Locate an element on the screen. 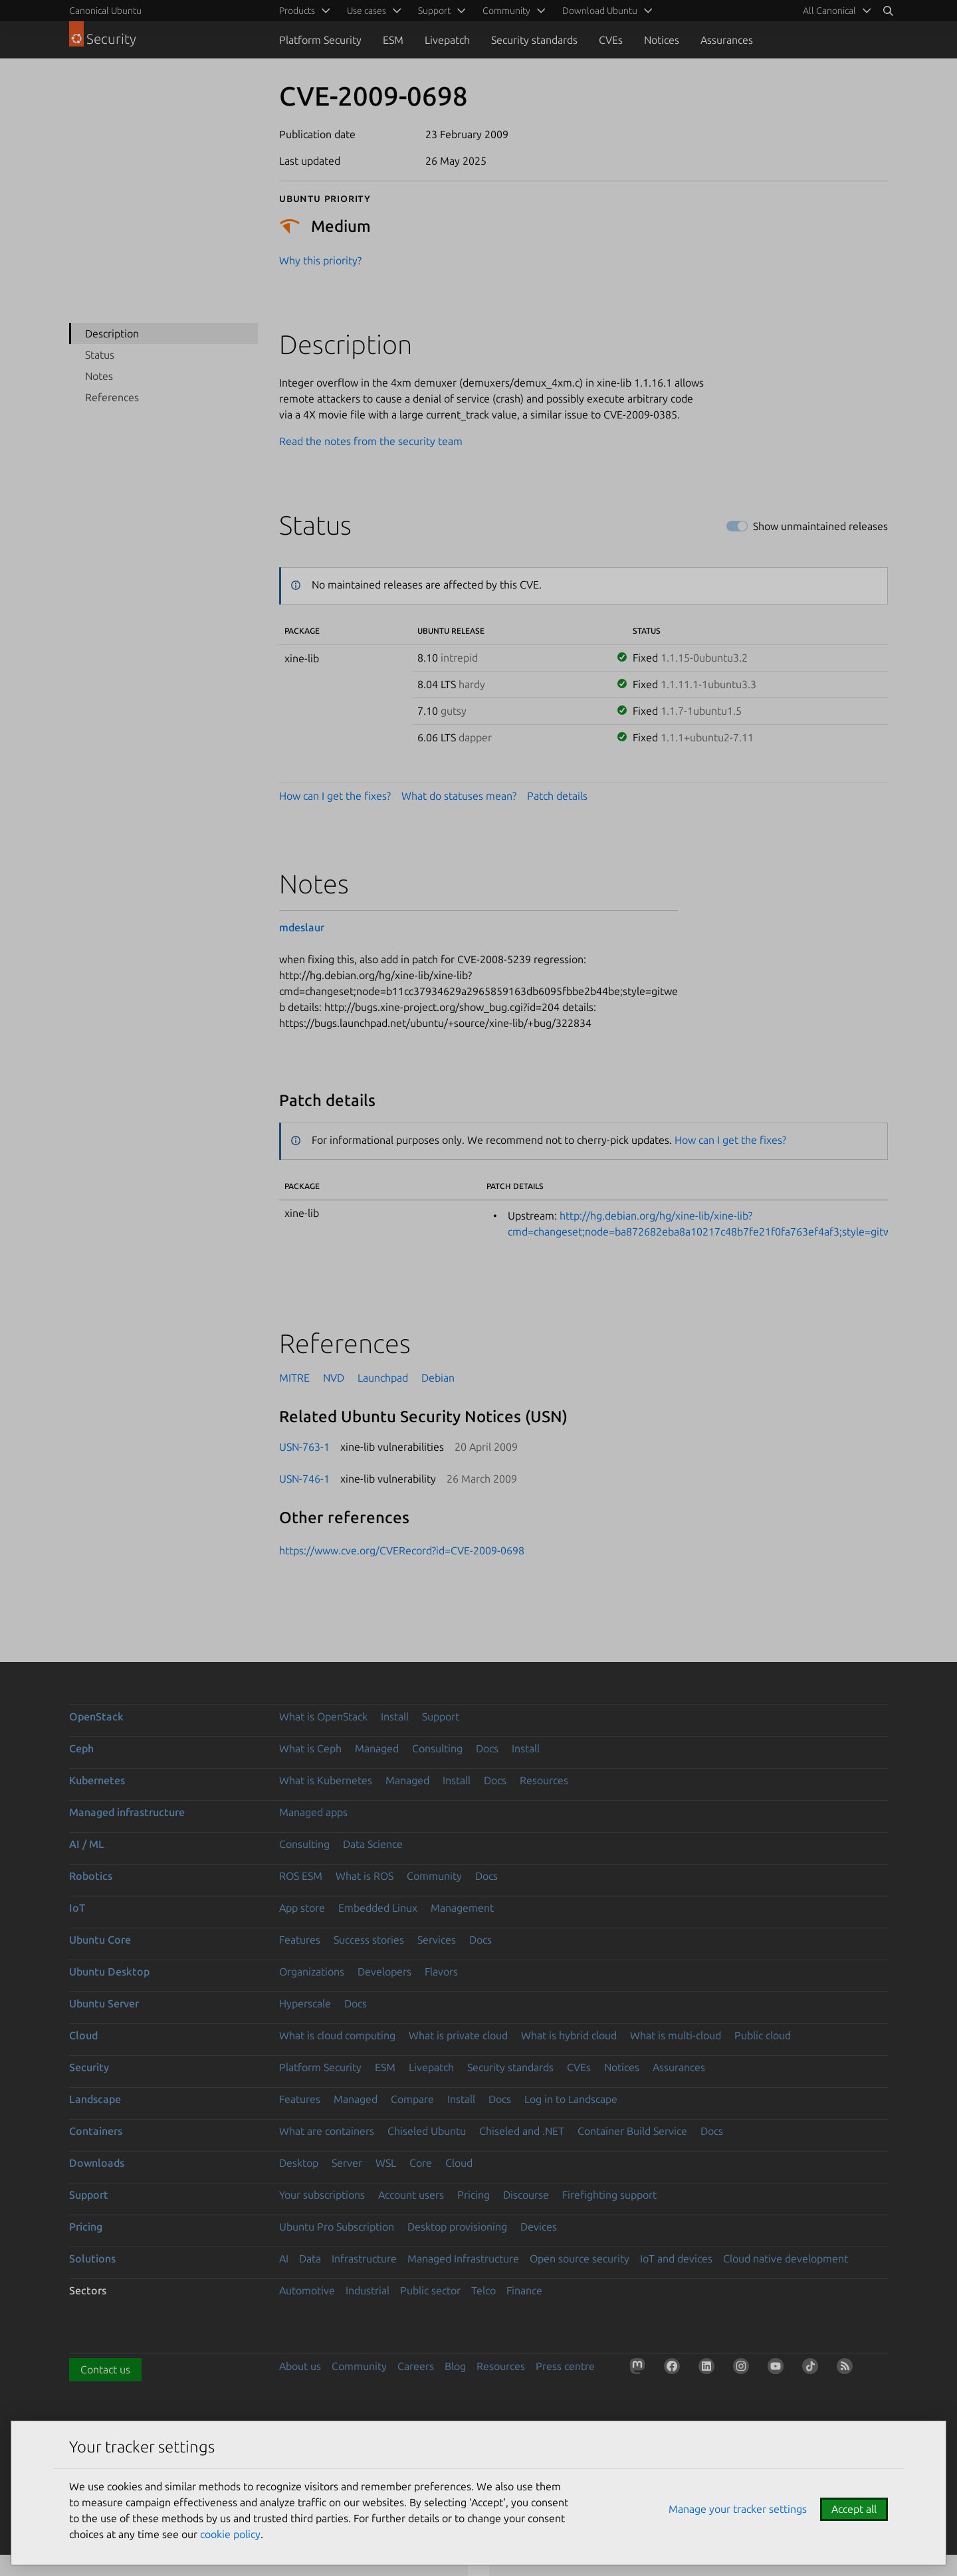  What do statuses mean? is located at coordinates (458, 796).